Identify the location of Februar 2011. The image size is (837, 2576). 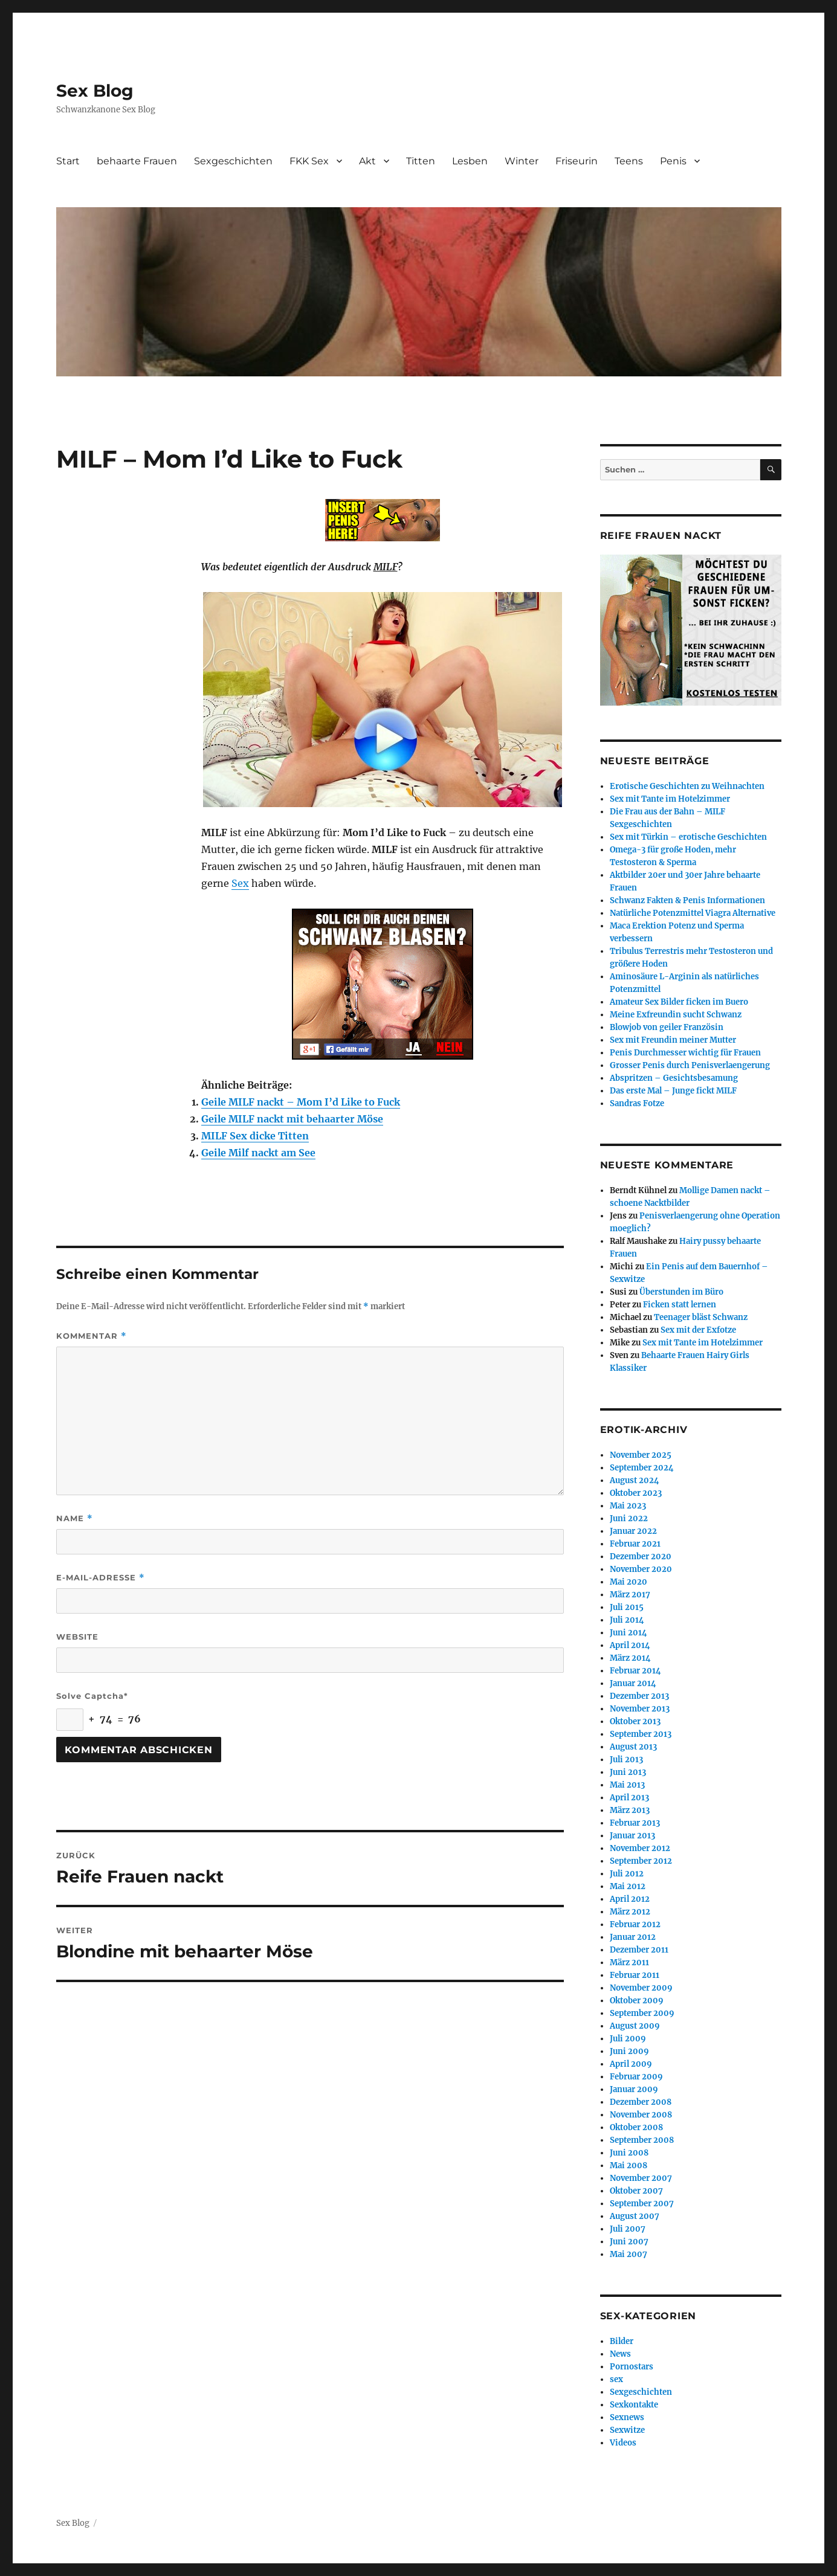
(634, 1975).